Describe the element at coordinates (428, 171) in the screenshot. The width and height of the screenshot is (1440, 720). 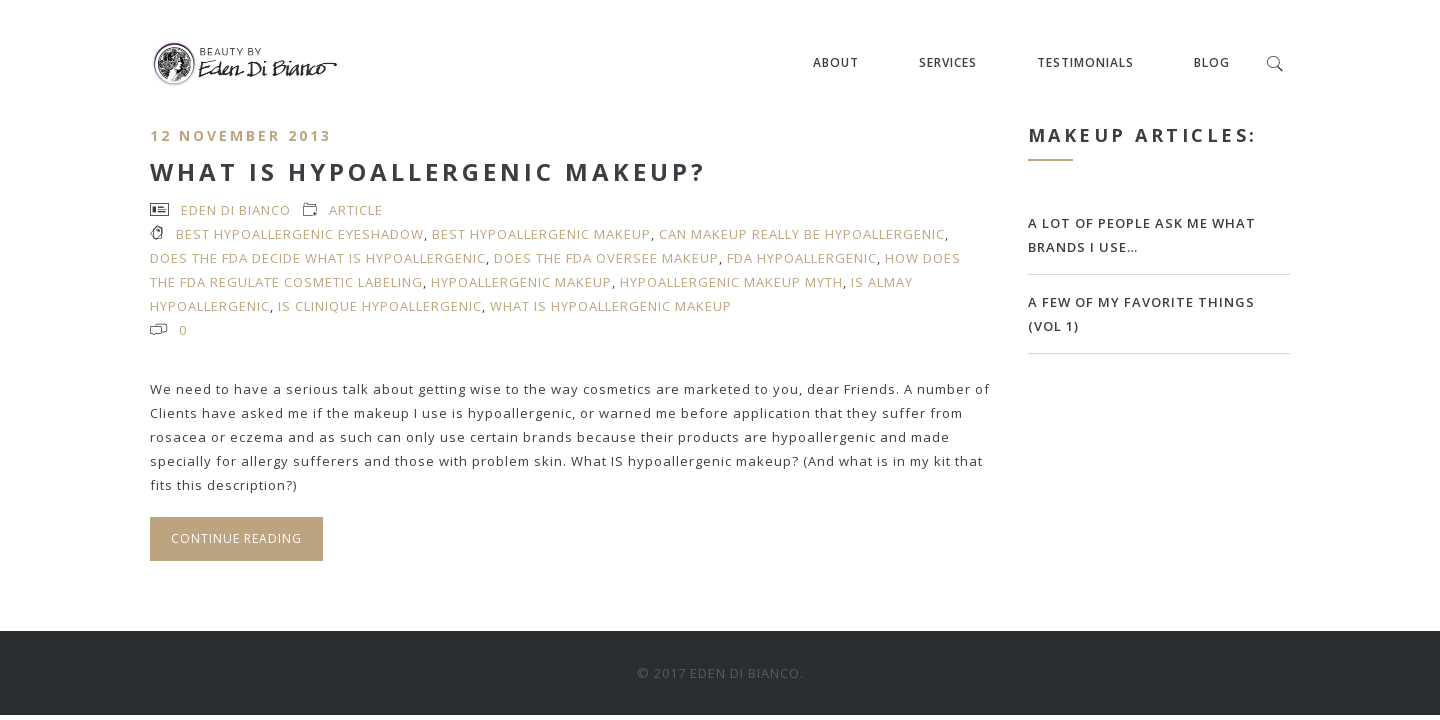
I see `What Is Hypoallergenic Makeup?` at that location.